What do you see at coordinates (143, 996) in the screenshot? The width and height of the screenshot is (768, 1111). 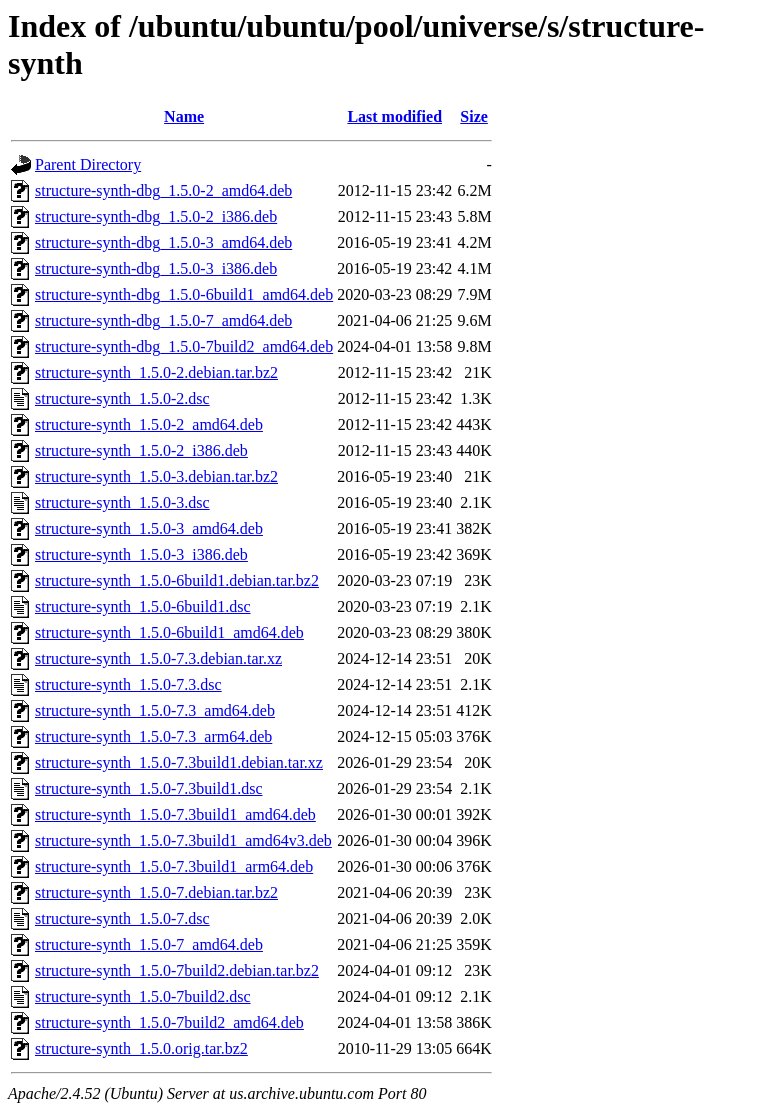 I see `structure-synth_1.5.0-7build2.dsc` at bounding box center [143, 996].